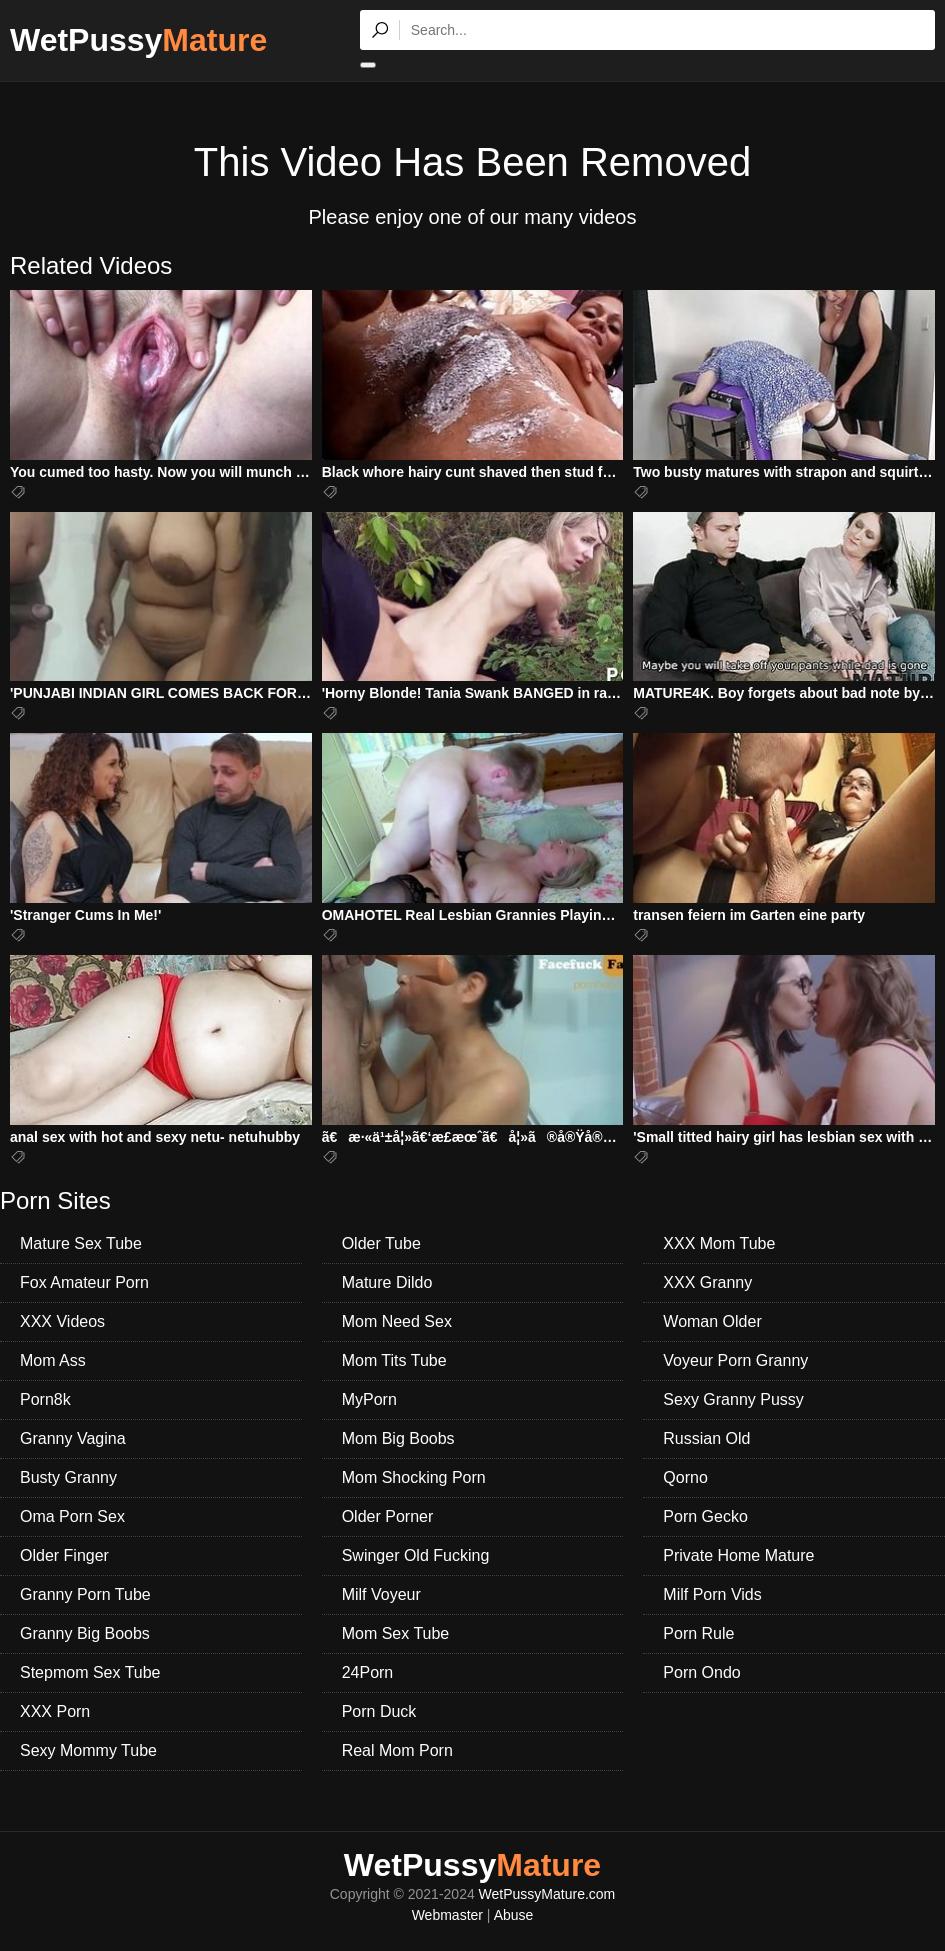 Image resolution: width=945 pixels, height=1951 pixels. Describe the element at coordinates (397, 1750) in the screenshot. I see `Real Mom Porn` at that location.